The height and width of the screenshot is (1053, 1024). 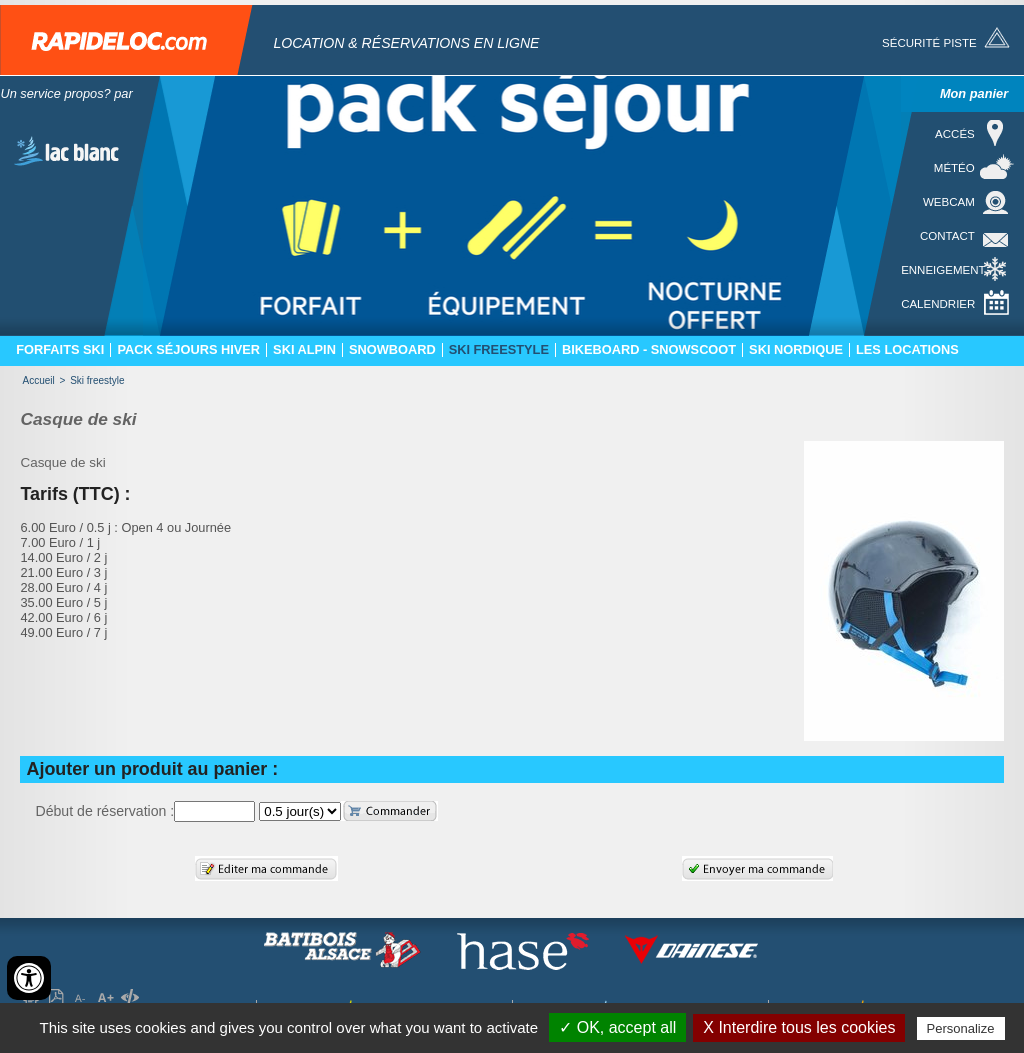 What do you see at coordinates (907, 350) in the screenshot?
I see `Les locations` at bounding box center [907, 350].